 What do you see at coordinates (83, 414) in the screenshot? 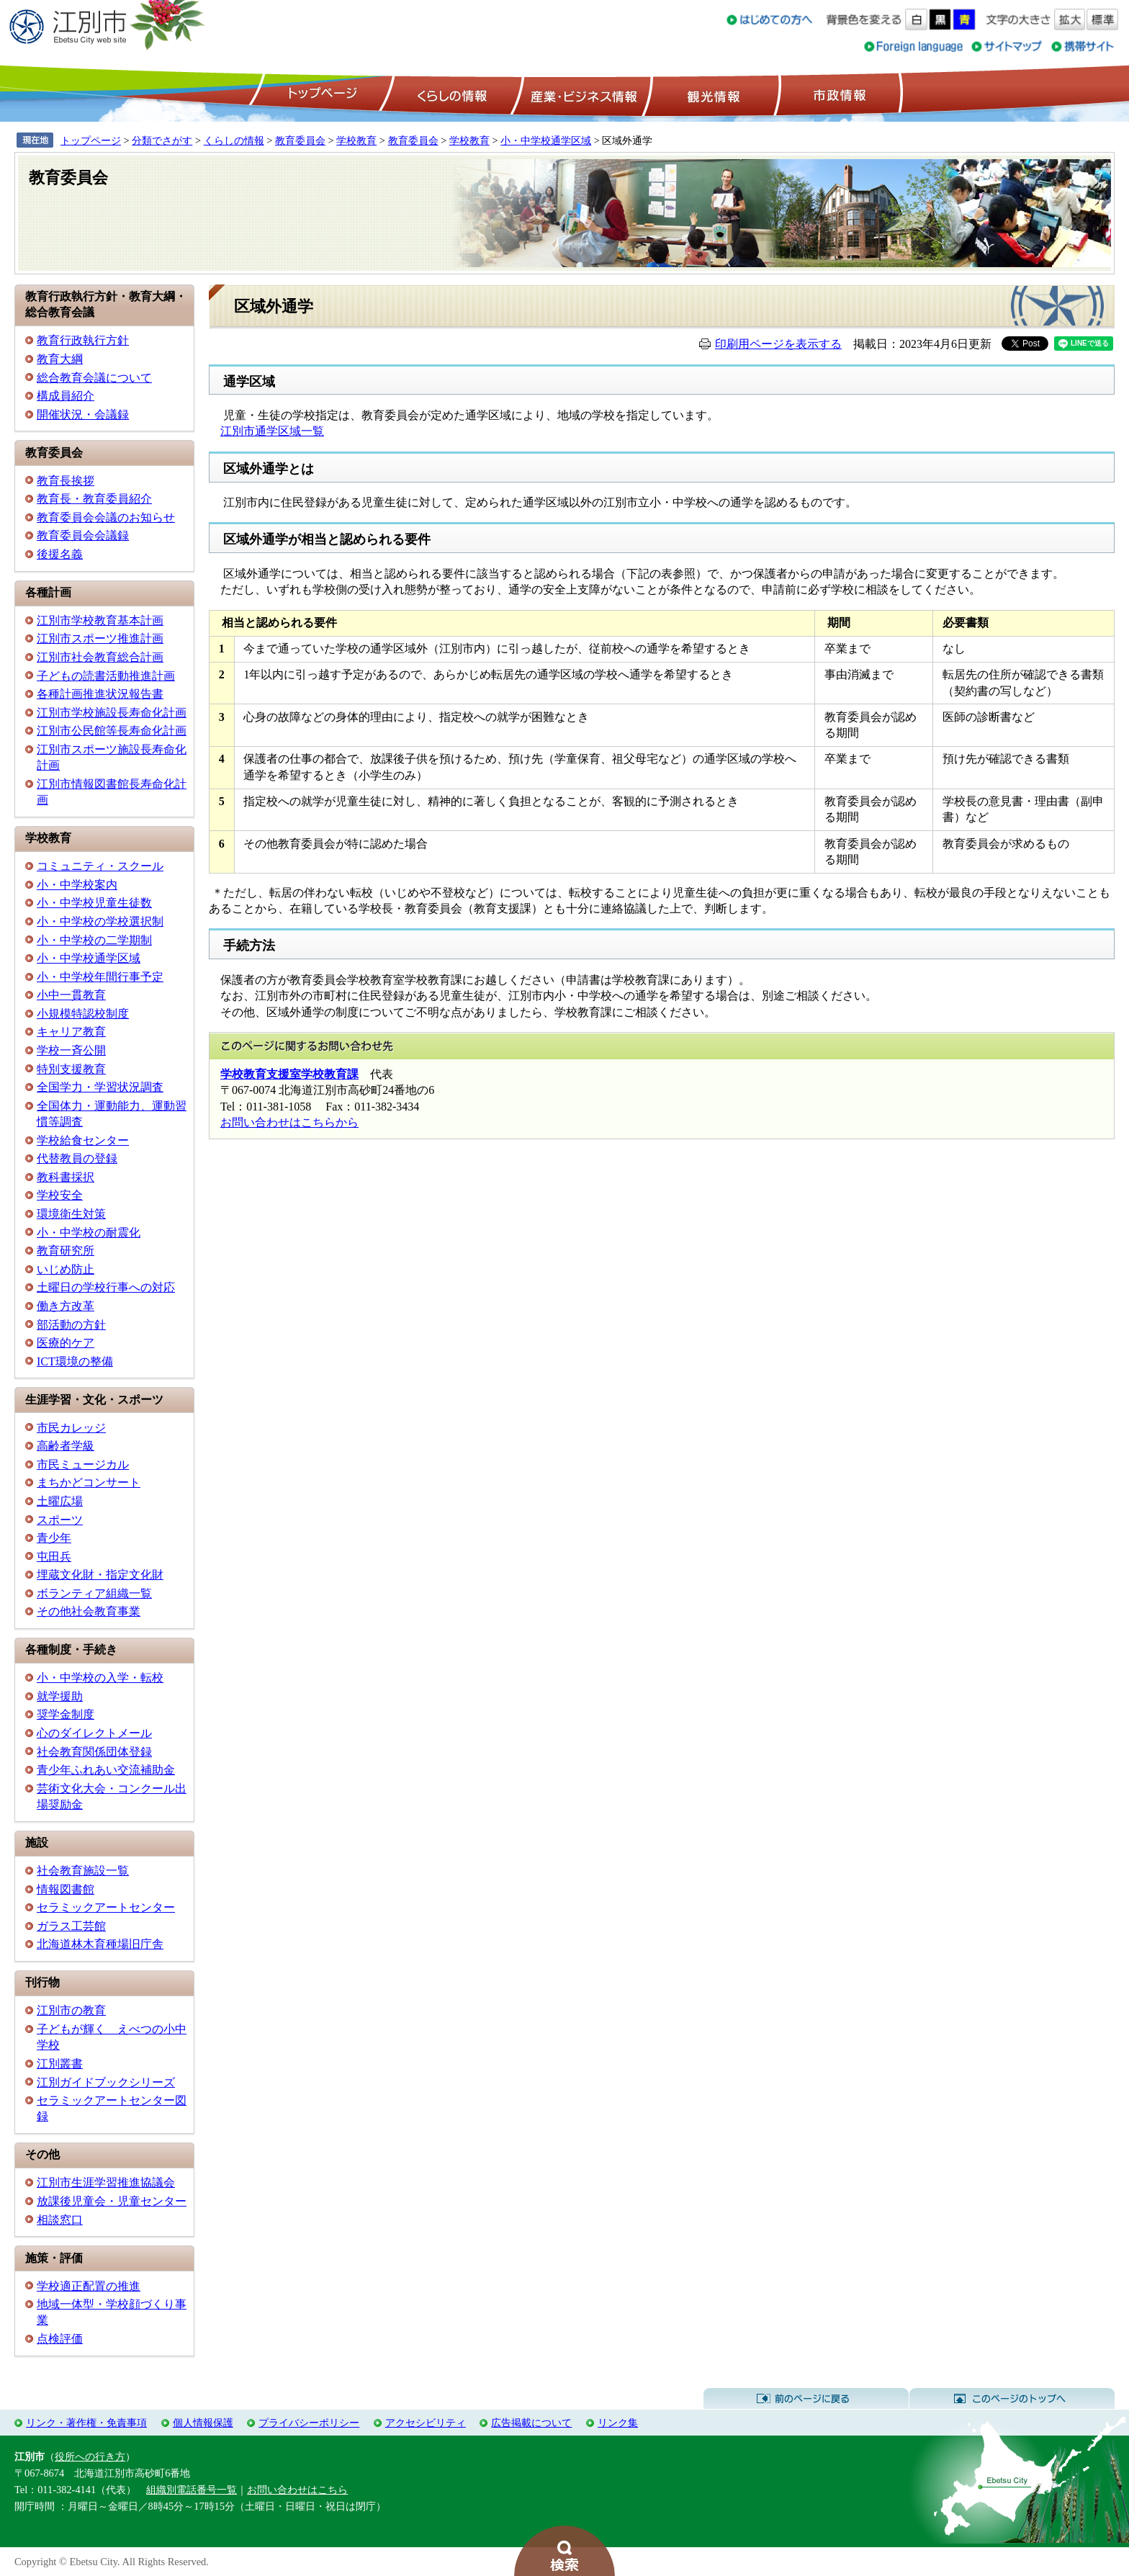
I see `開催状況・会議録` at bounding box center [83, 414].